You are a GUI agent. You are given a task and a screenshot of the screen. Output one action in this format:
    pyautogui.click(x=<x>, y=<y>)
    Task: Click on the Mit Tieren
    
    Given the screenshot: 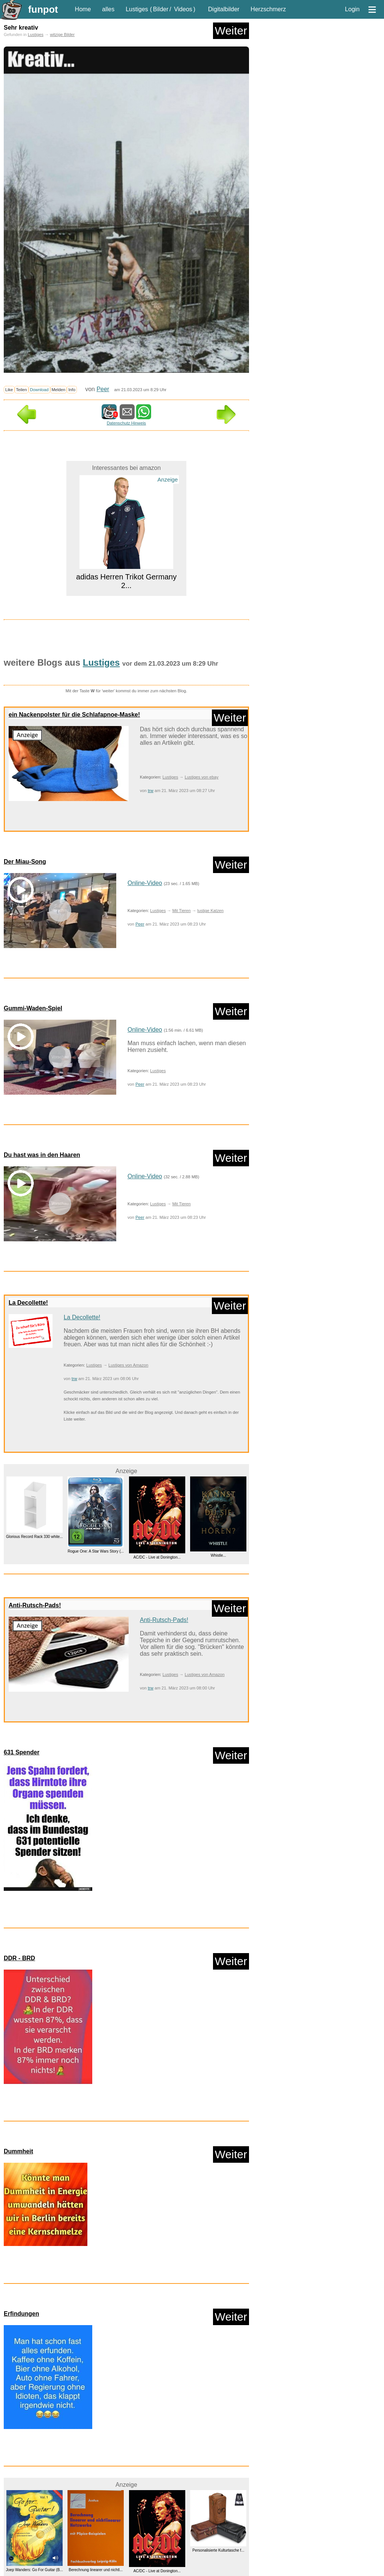 What is the action you would take?
    pyautogui.click(x=181, y=910)
    